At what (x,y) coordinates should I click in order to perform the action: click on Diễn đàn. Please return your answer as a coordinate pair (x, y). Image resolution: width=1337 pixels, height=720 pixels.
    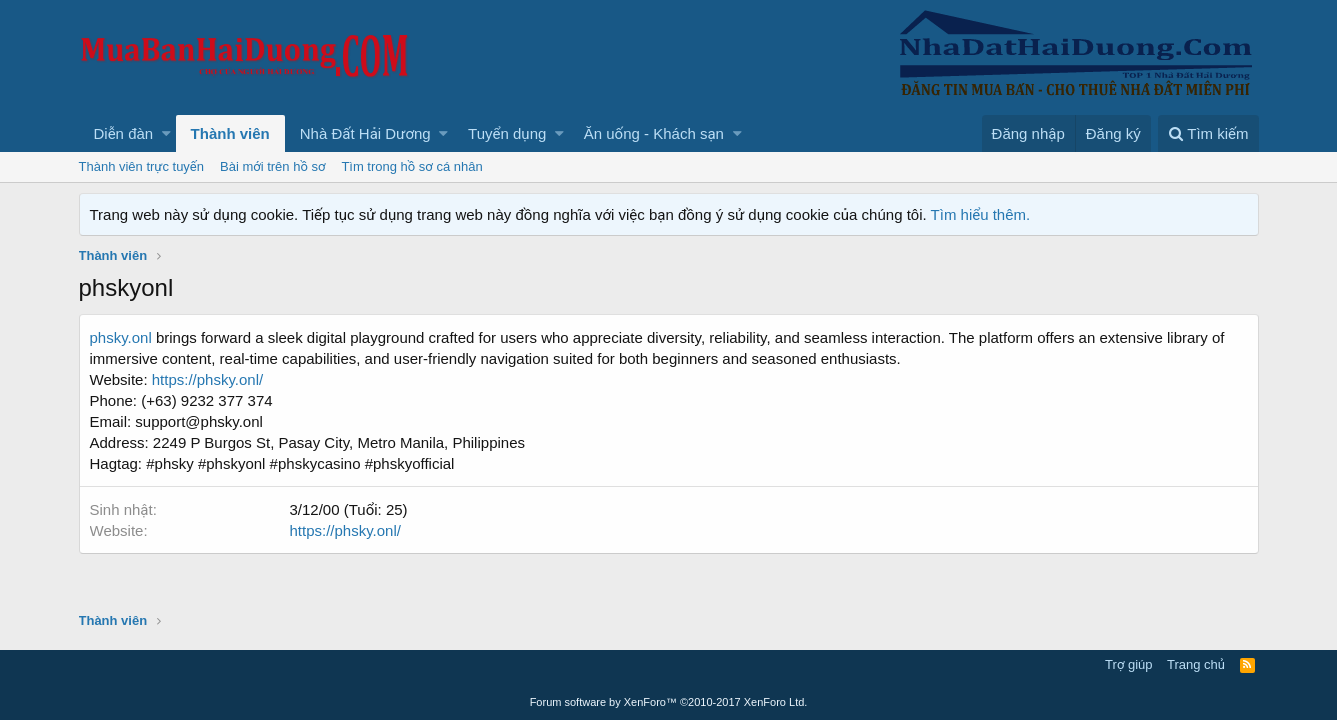
    Looking at the image, I should click on (124, 133).